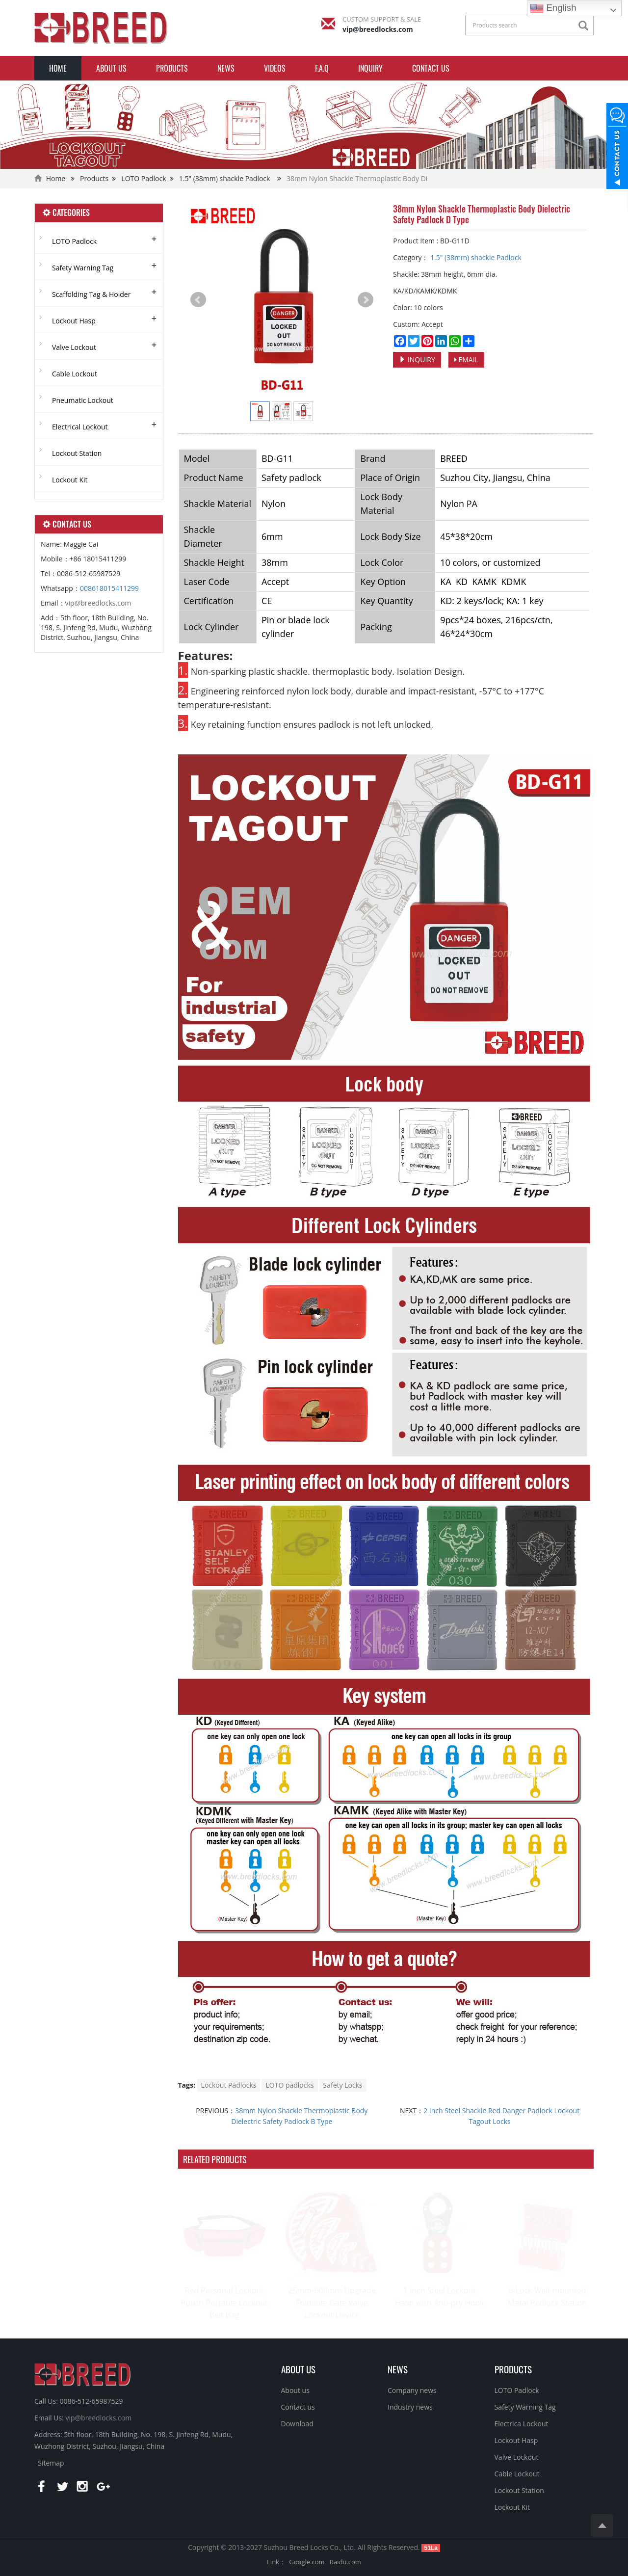 Image resolution: width=628 pixels, height=2576 pixels. What do you see at coordinates (111, 68) in the screenshot?
I see `About us` at bounding box center [111, 68].